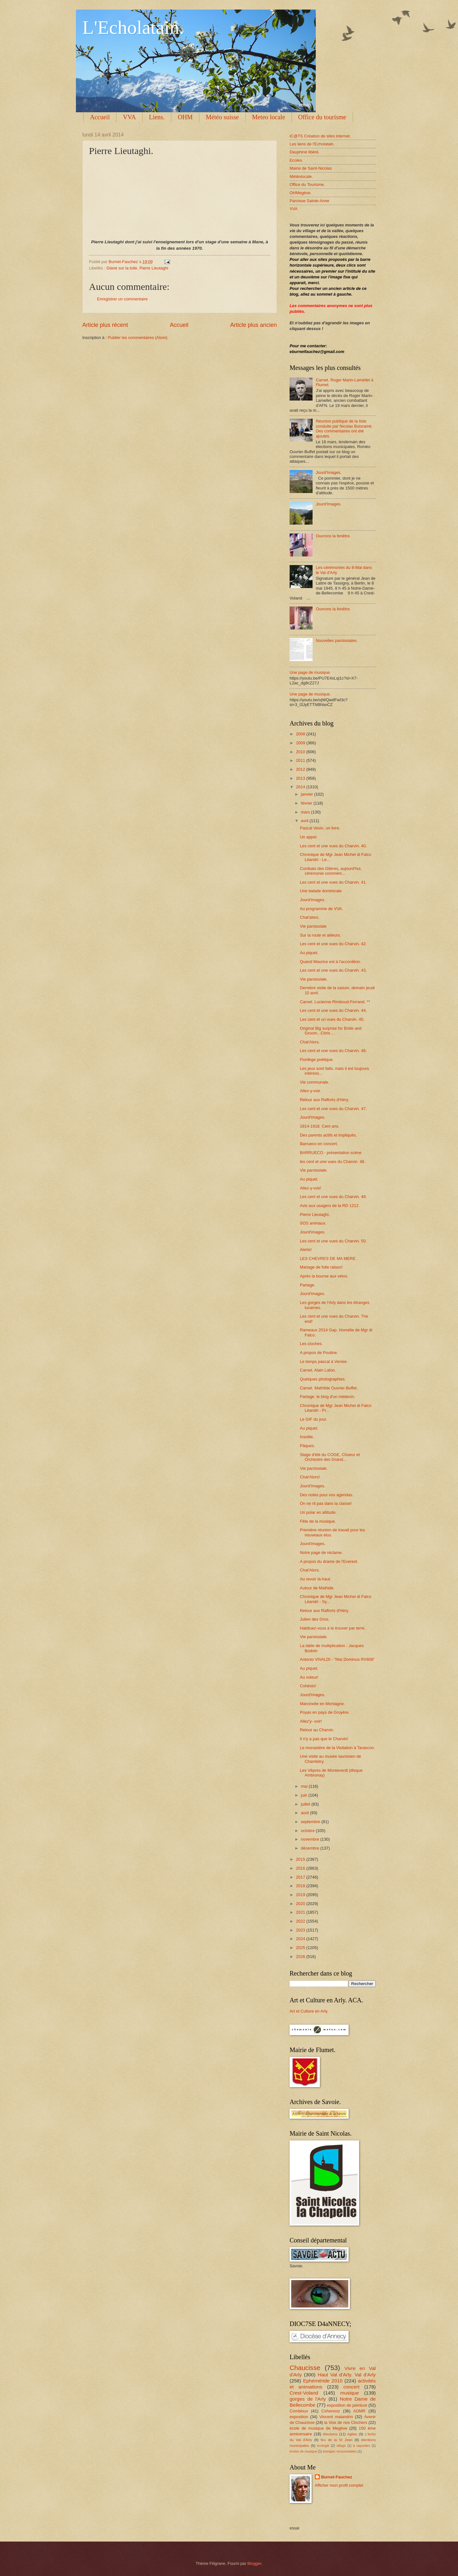 This screenshot has height=2576, width=458. What do you see at coordinates (301, 760) in the screenshot?
I see `2011` at bounding box center [301, 760].